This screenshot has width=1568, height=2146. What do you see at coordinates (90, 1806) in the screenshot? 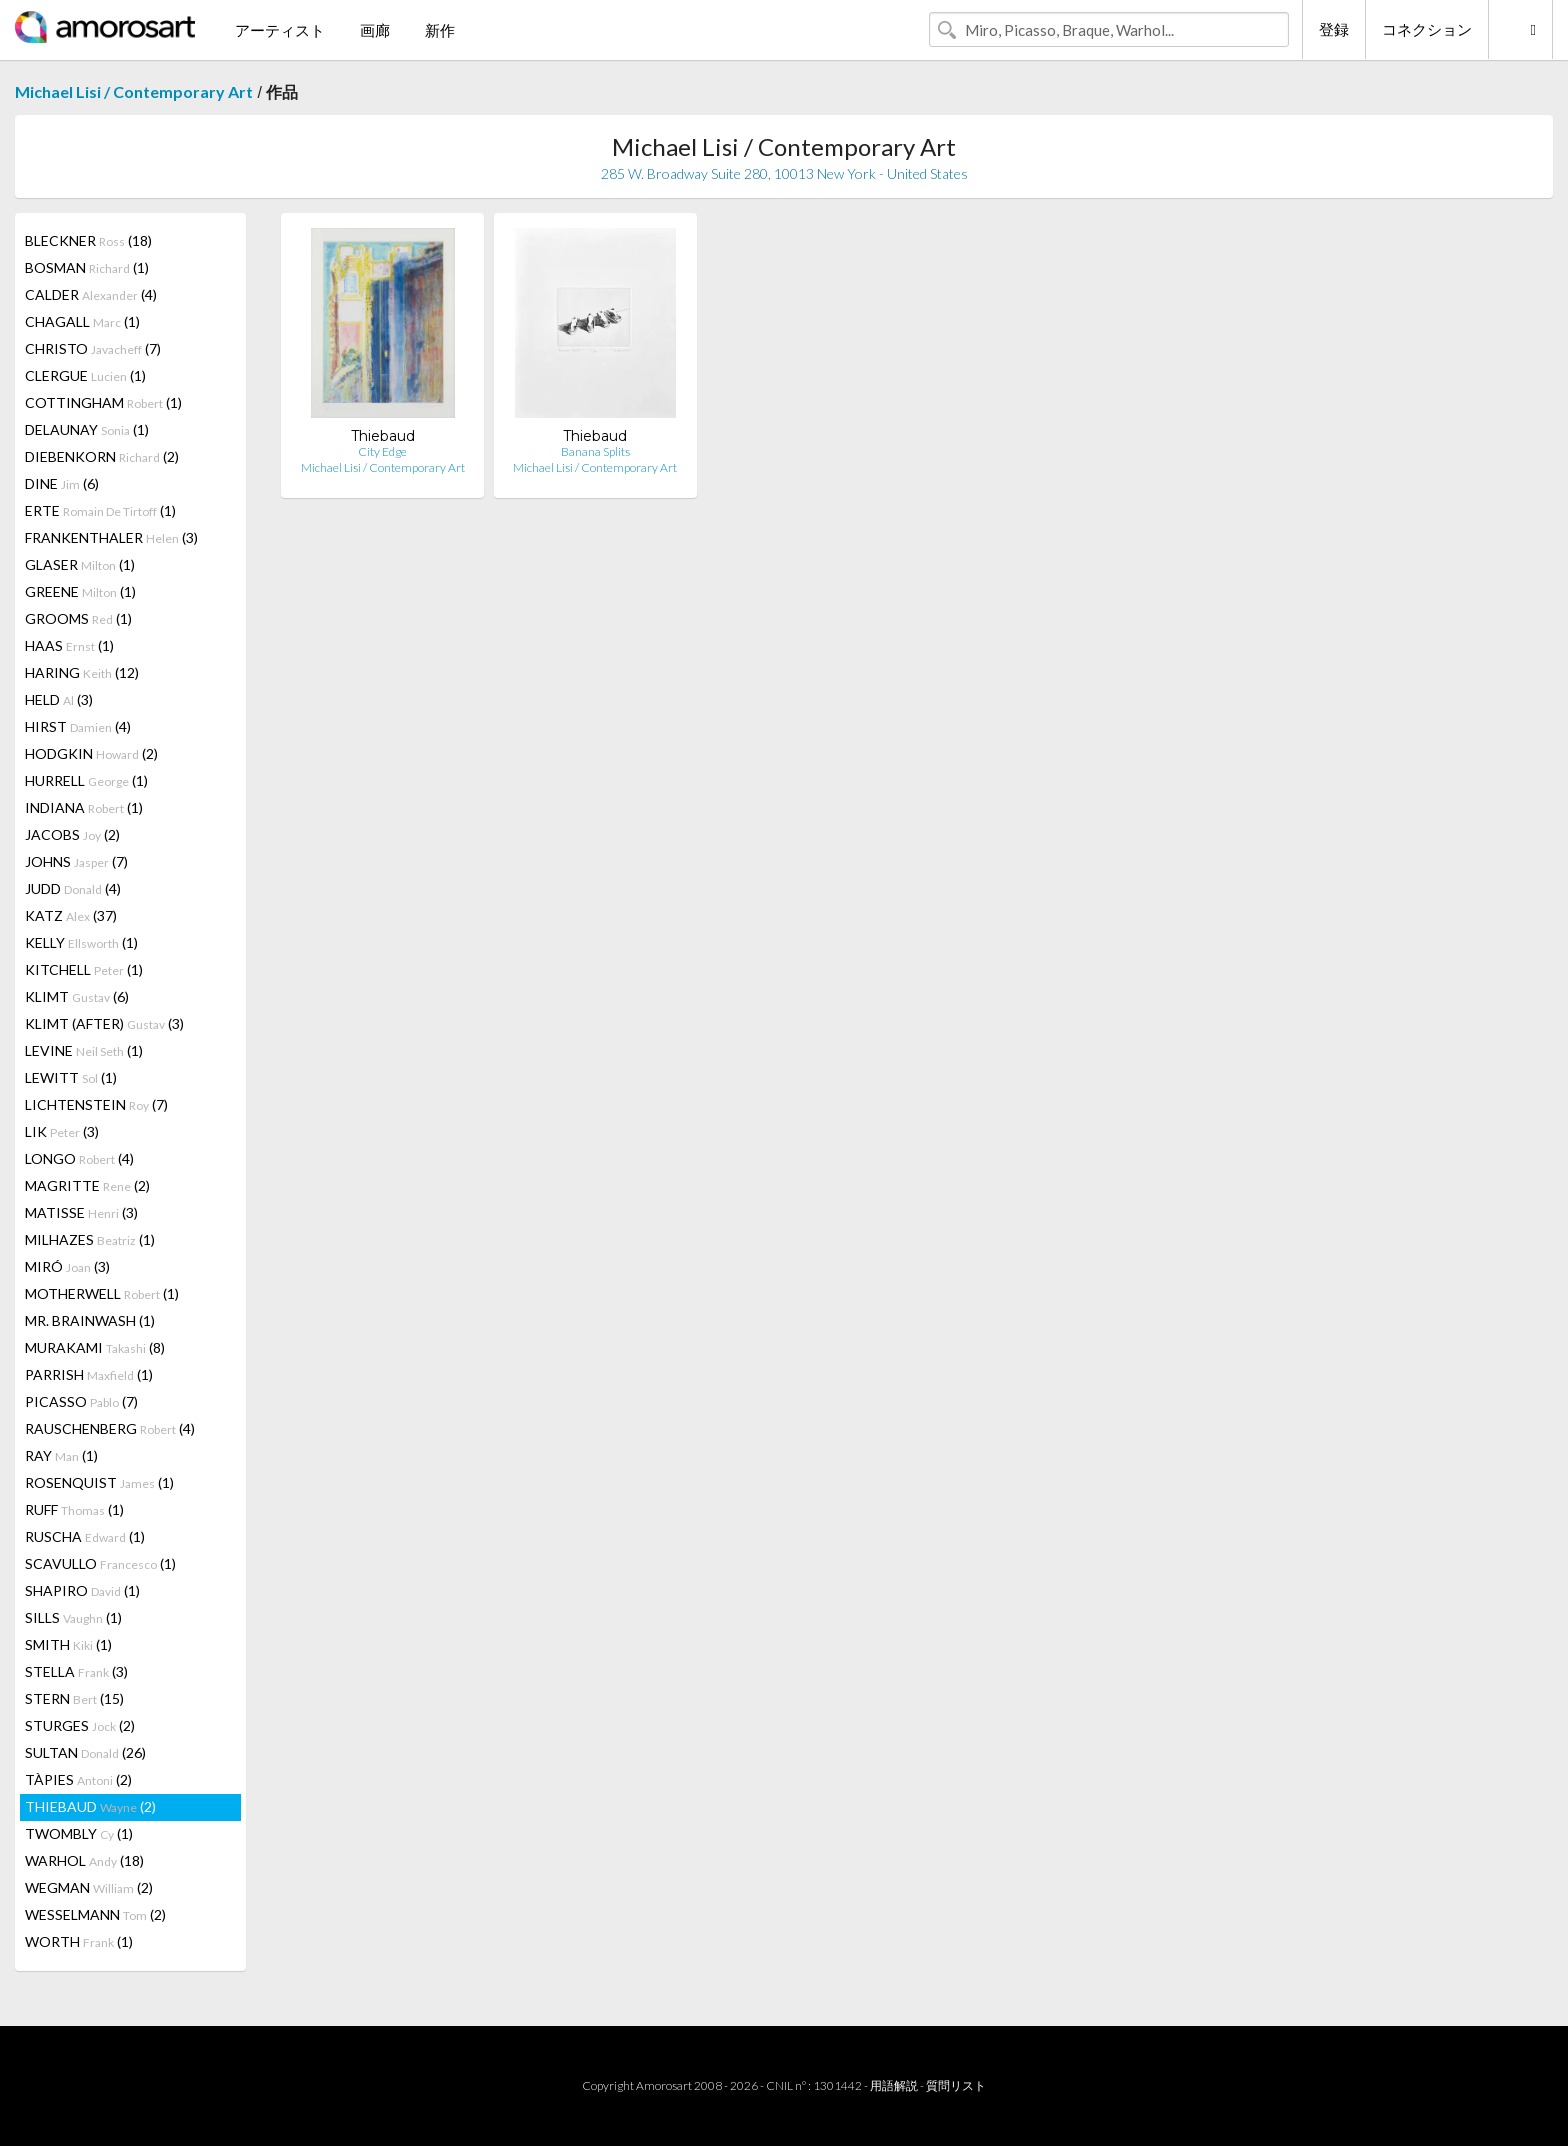
I see `THIEBAUD (2)` at bounding box center [90, 1806].